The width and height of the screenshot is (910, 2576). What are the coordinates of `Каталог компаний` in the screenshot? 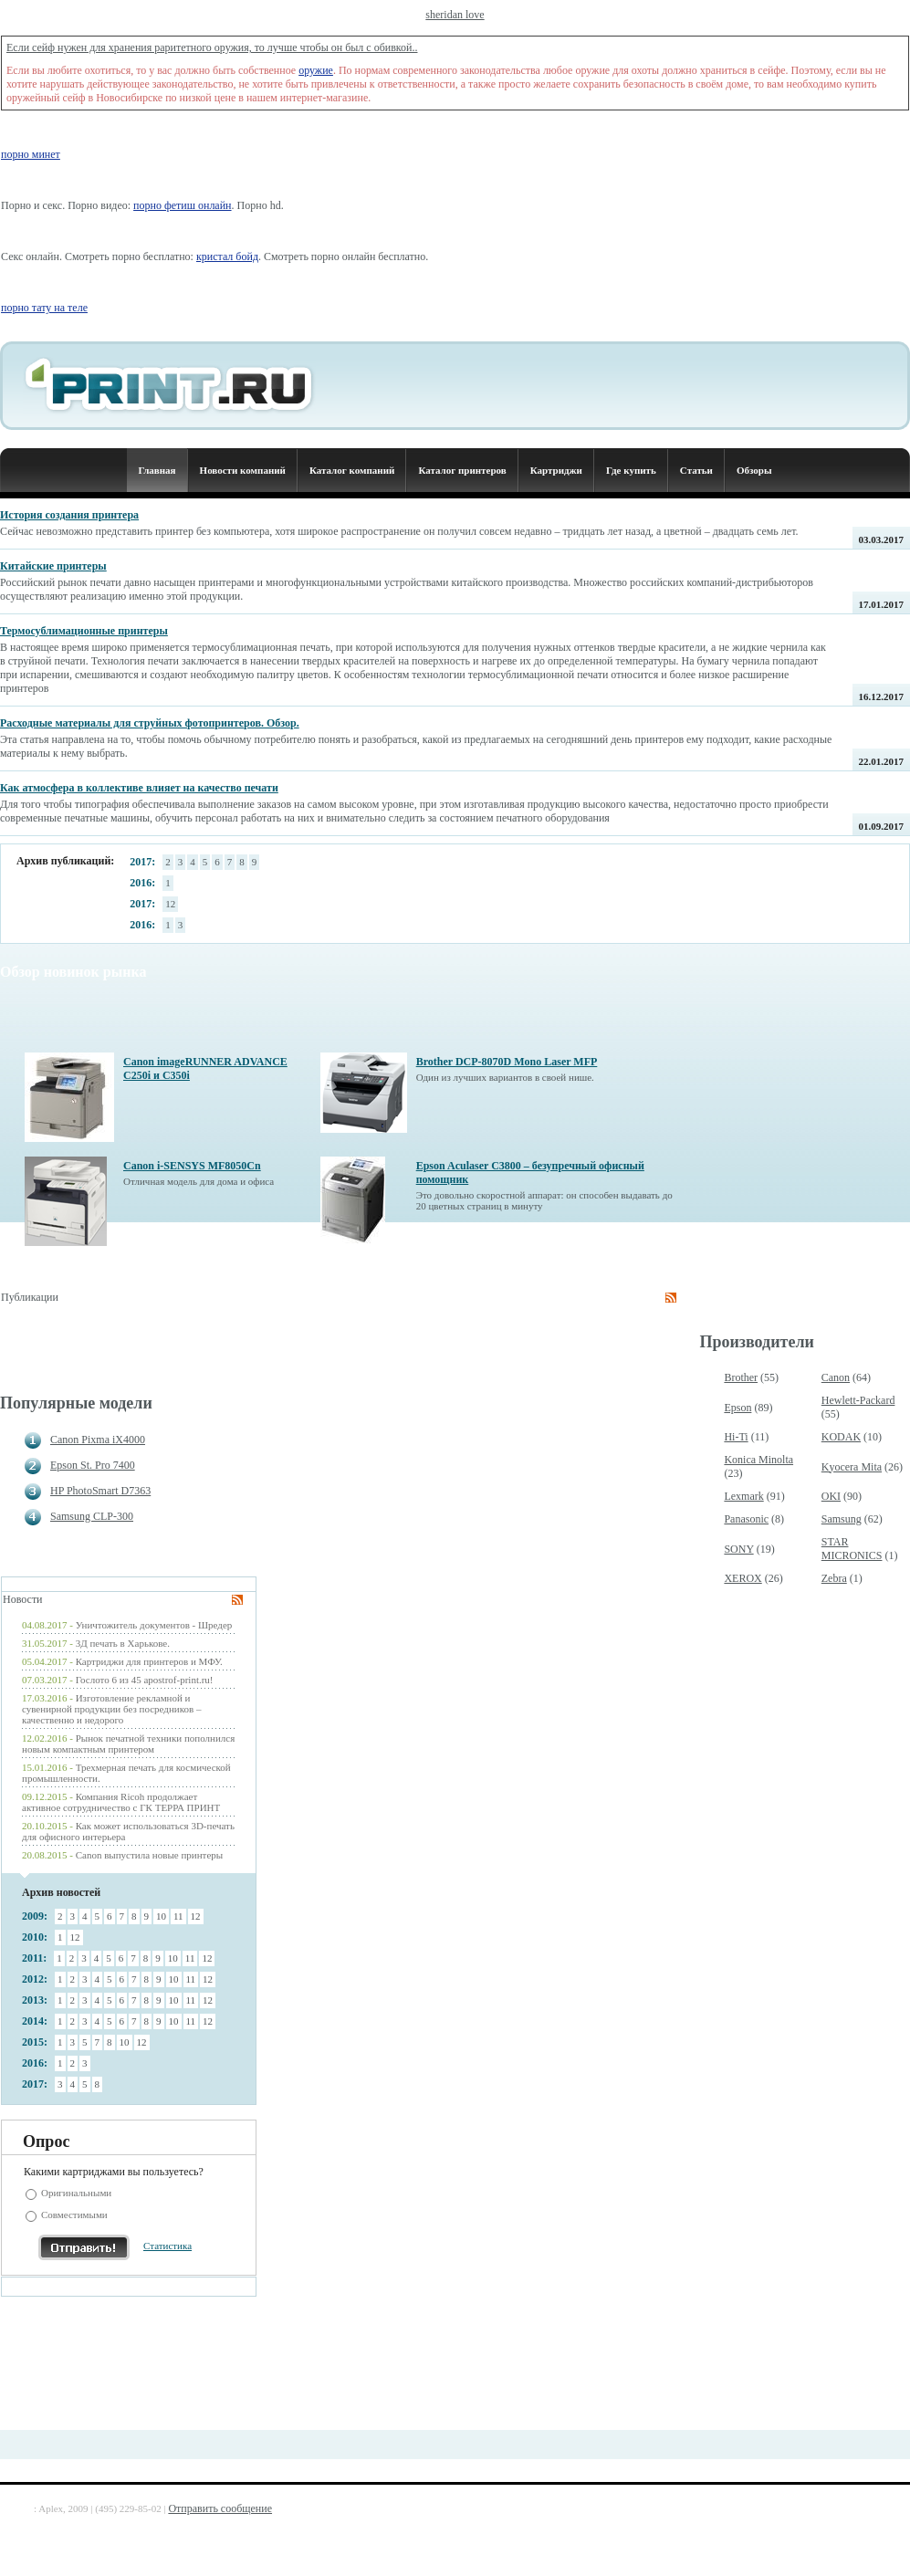 It's located at (351, 470).